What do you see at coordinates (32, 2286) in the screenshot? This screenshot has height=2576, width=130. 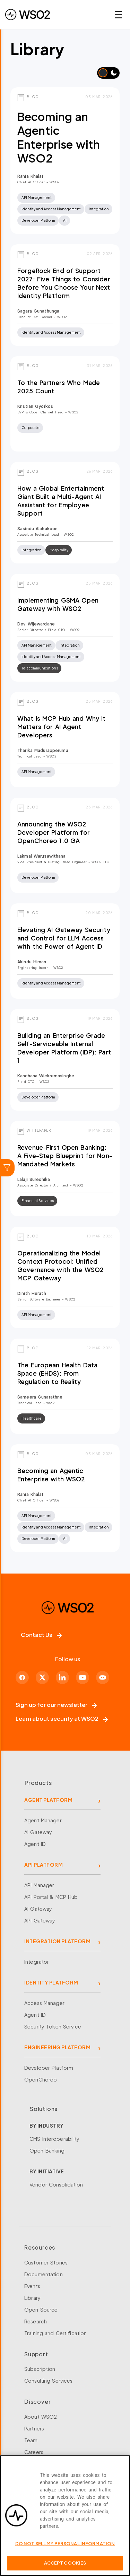 I see `Events` at bounding box center [32, 2286].